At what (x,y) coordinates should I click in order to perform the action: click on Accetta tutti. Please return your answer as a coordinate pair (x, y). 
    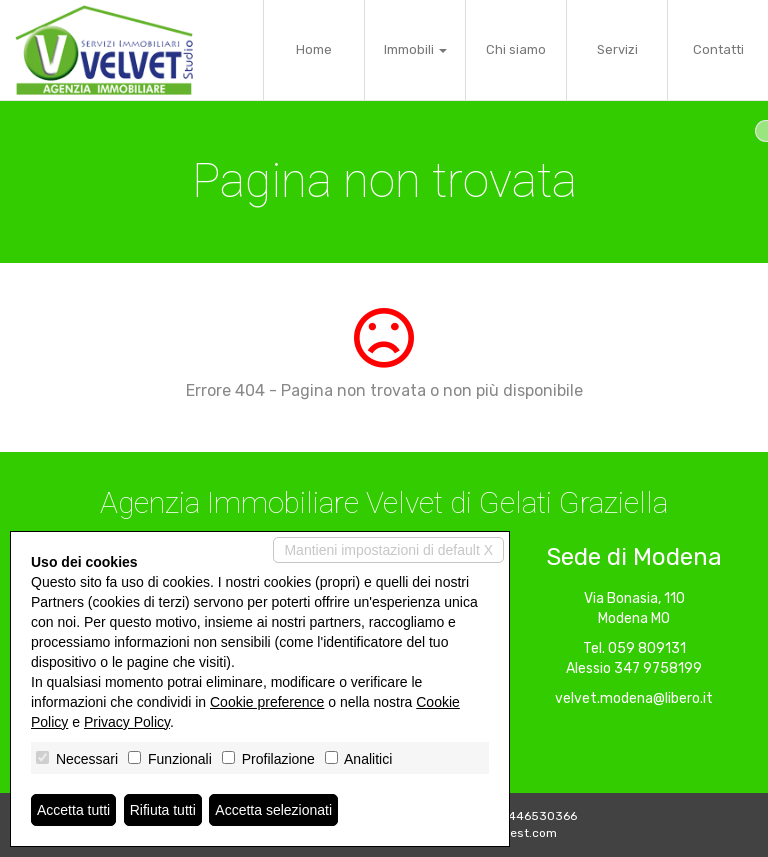
    Looking at the image, I should click on (73, 810).